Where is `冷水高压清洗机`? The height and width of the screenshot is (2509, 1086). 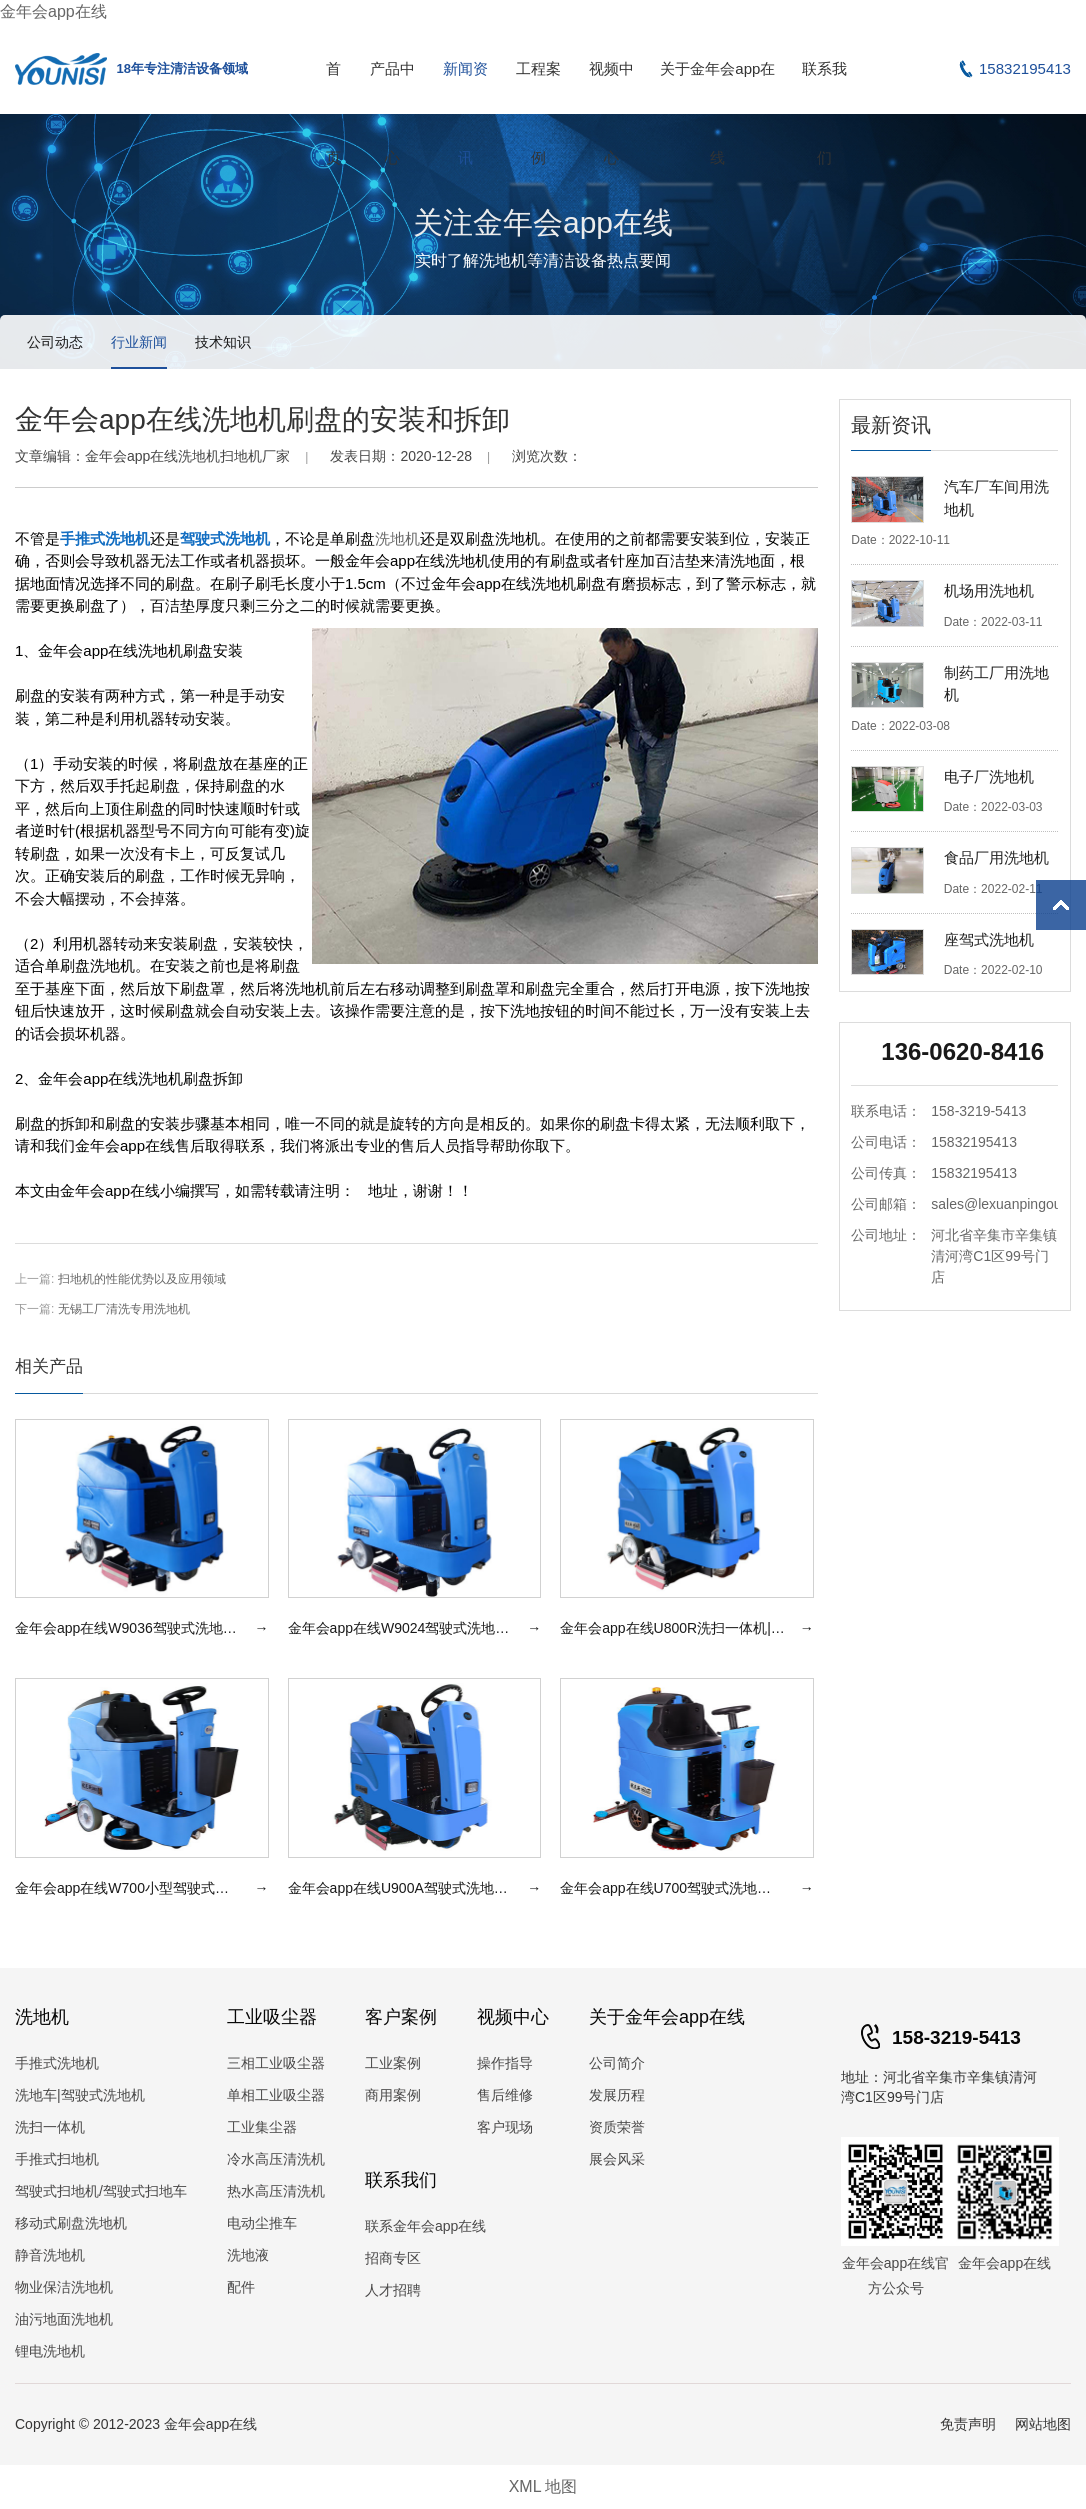
冷水高压清洗机 is located at coordinates (276, 2159).